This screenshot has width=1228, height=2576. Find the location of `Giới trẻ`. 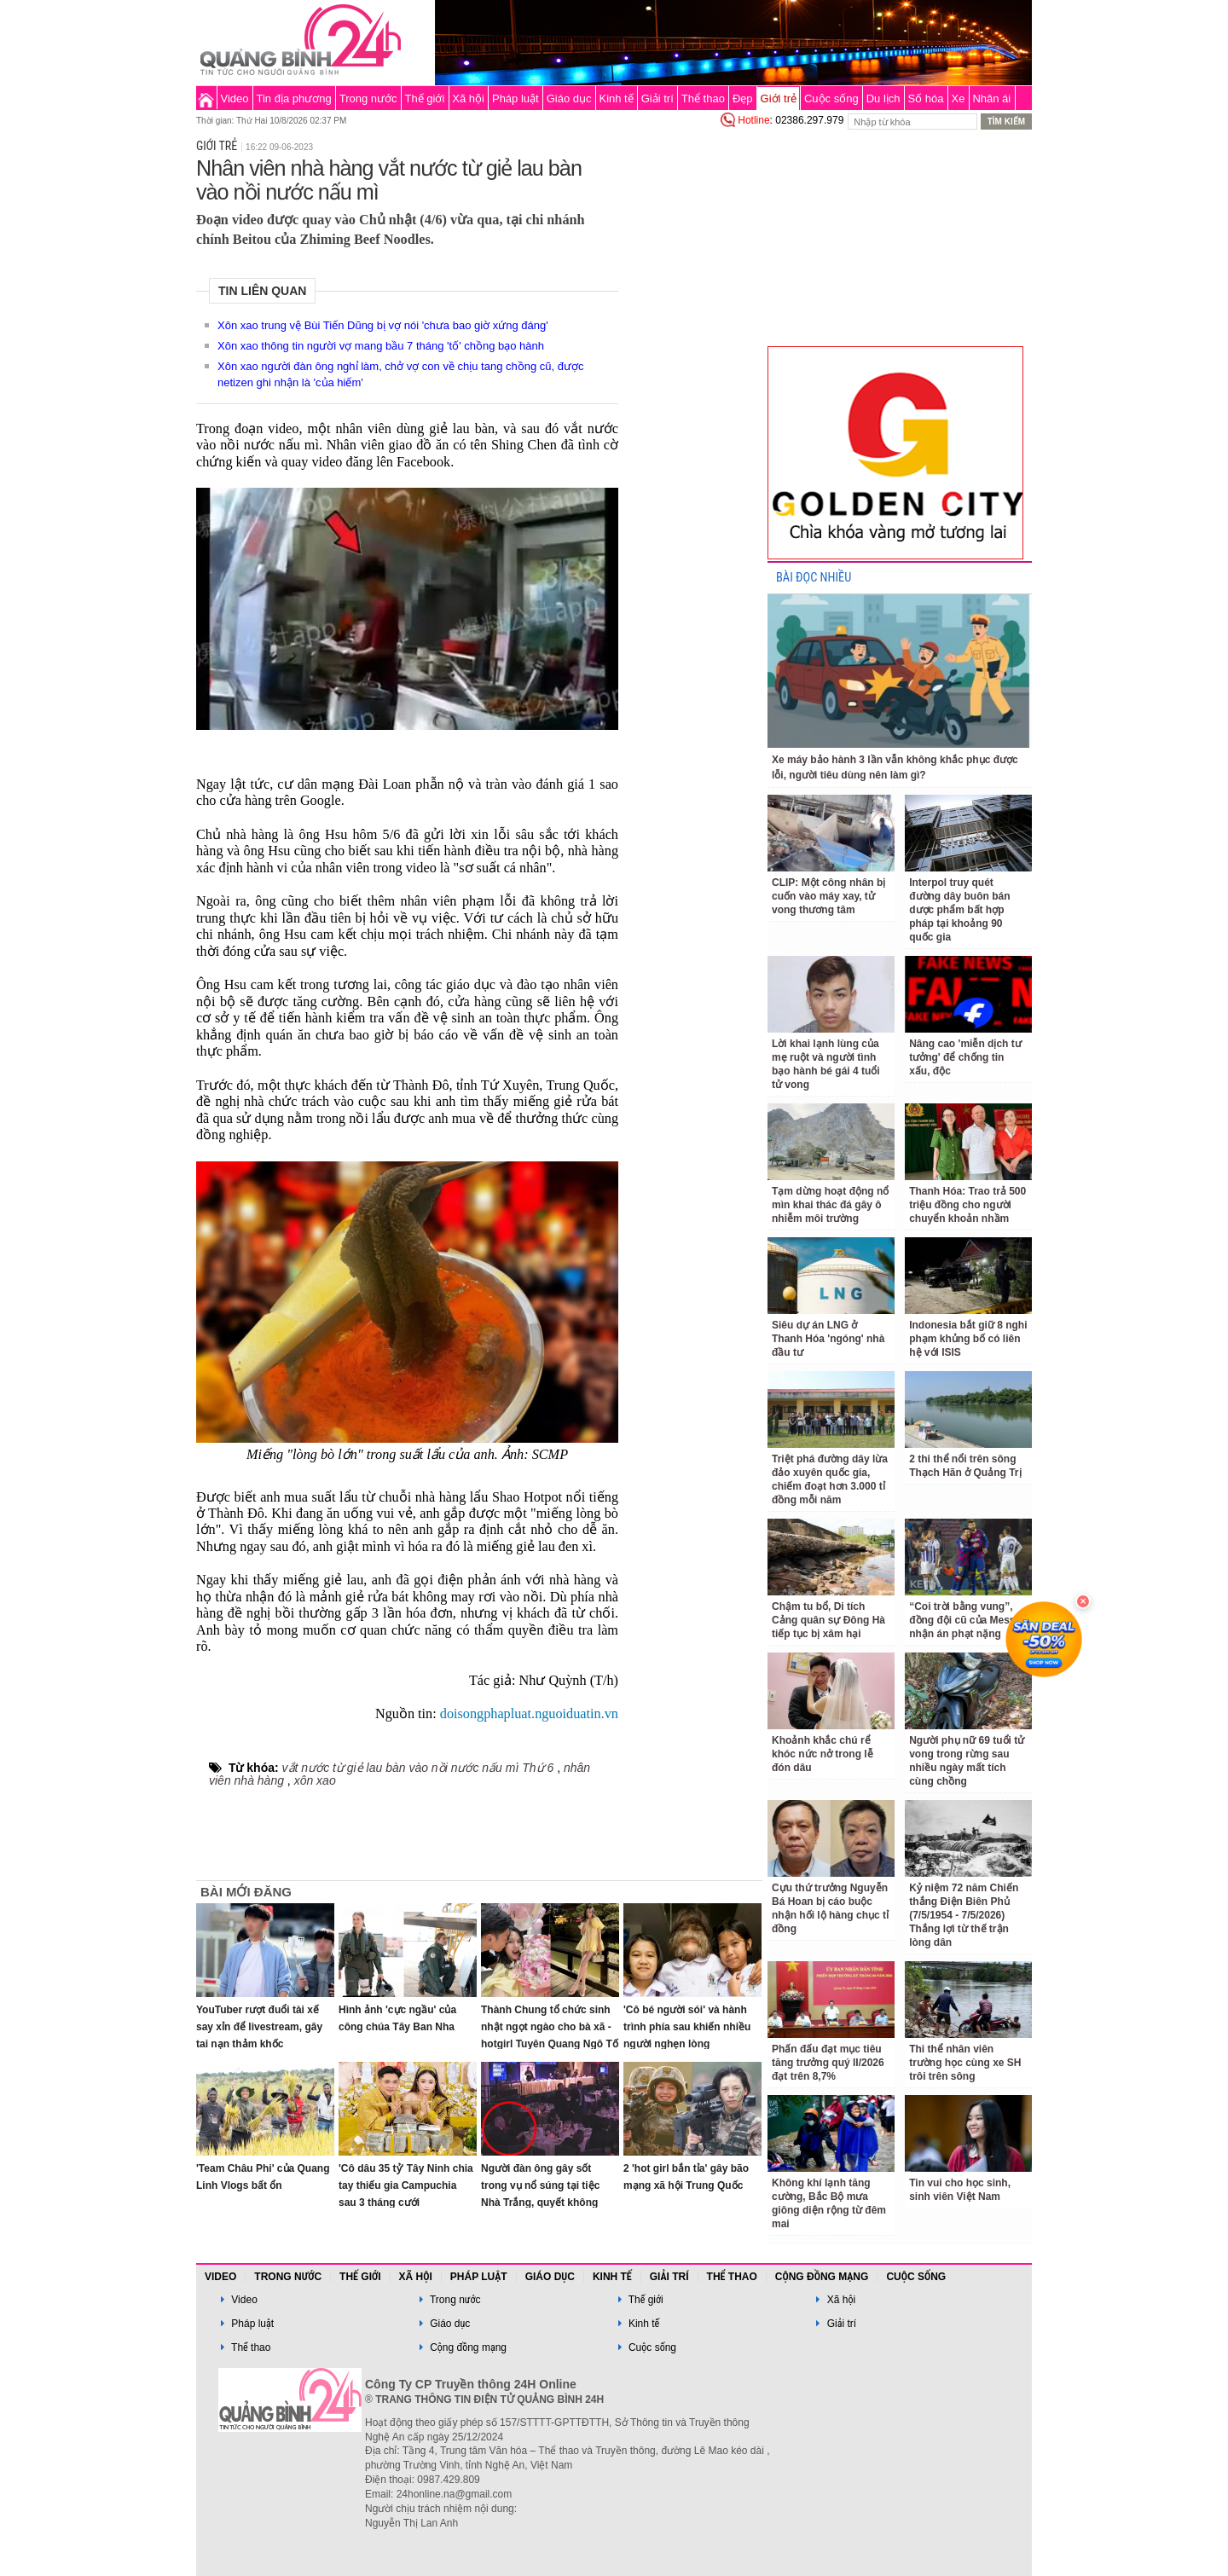

Giới trẻ is located at coordinates (778, 98).